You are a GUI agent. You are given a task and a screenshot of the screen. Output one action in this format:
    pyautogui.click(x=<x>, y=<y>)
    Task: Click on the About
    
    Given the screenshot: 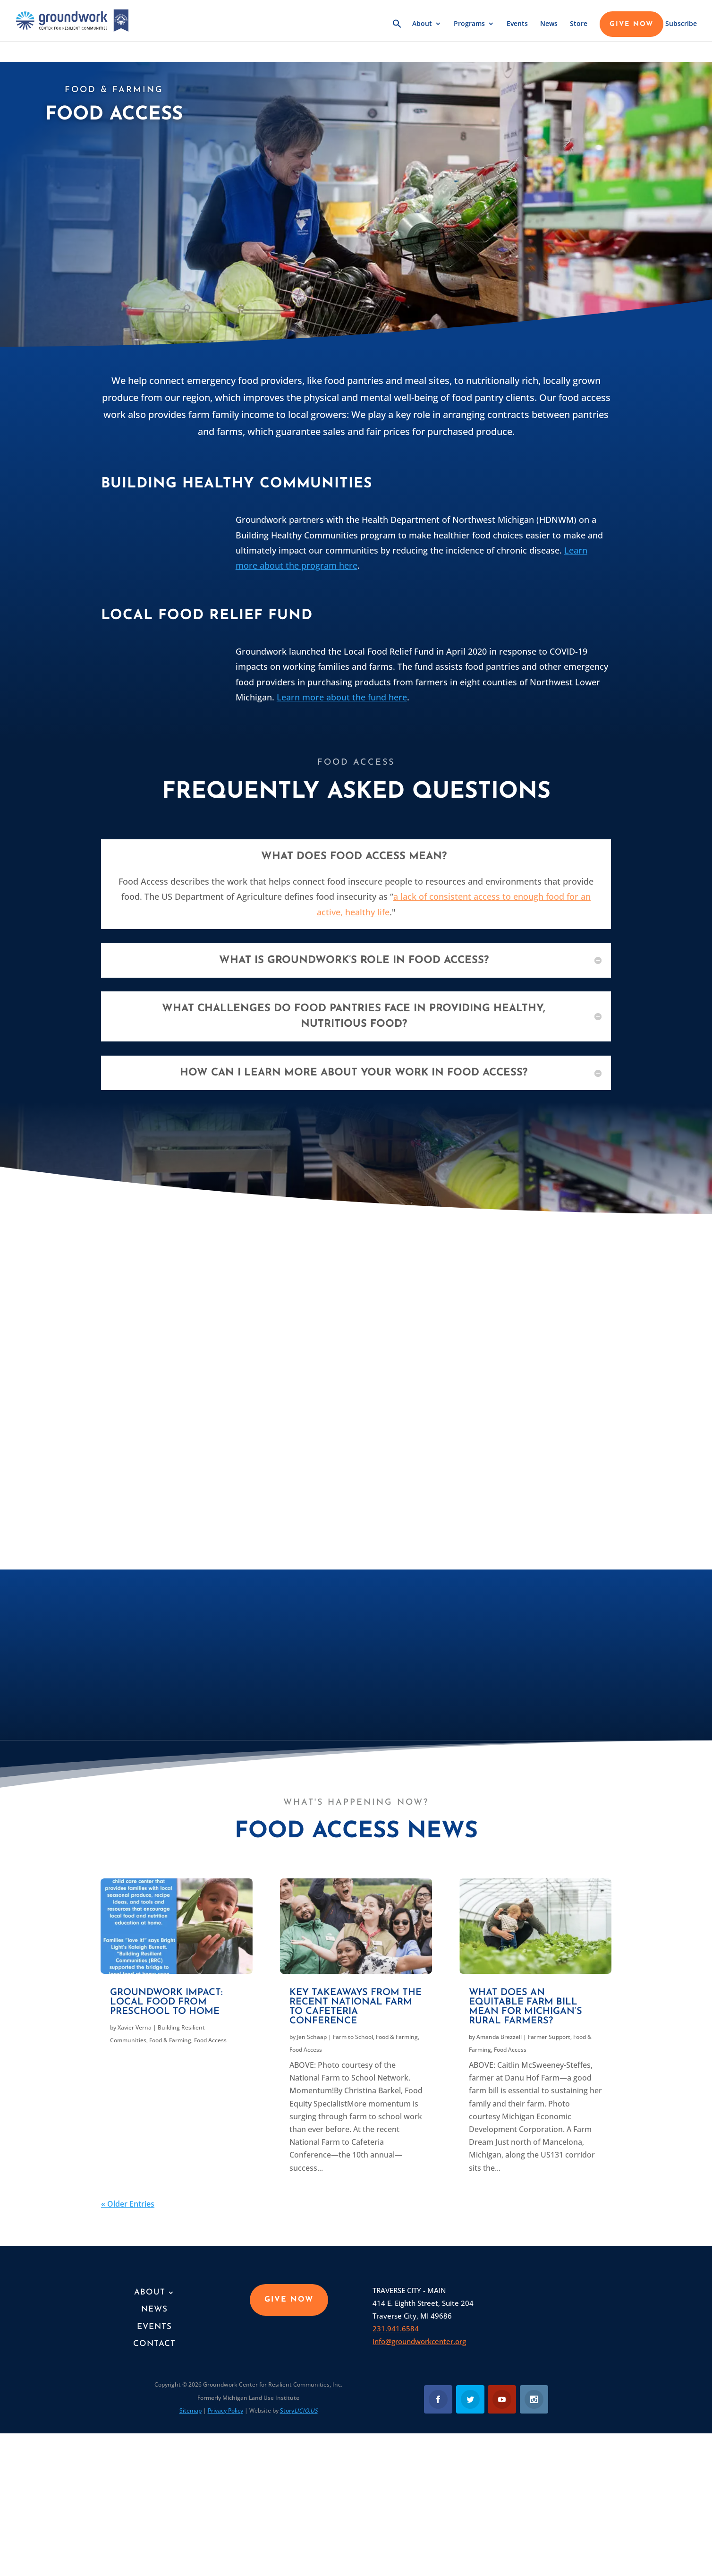 What is the action you would take?
    pyautogui.click(x=422, y=27)
    